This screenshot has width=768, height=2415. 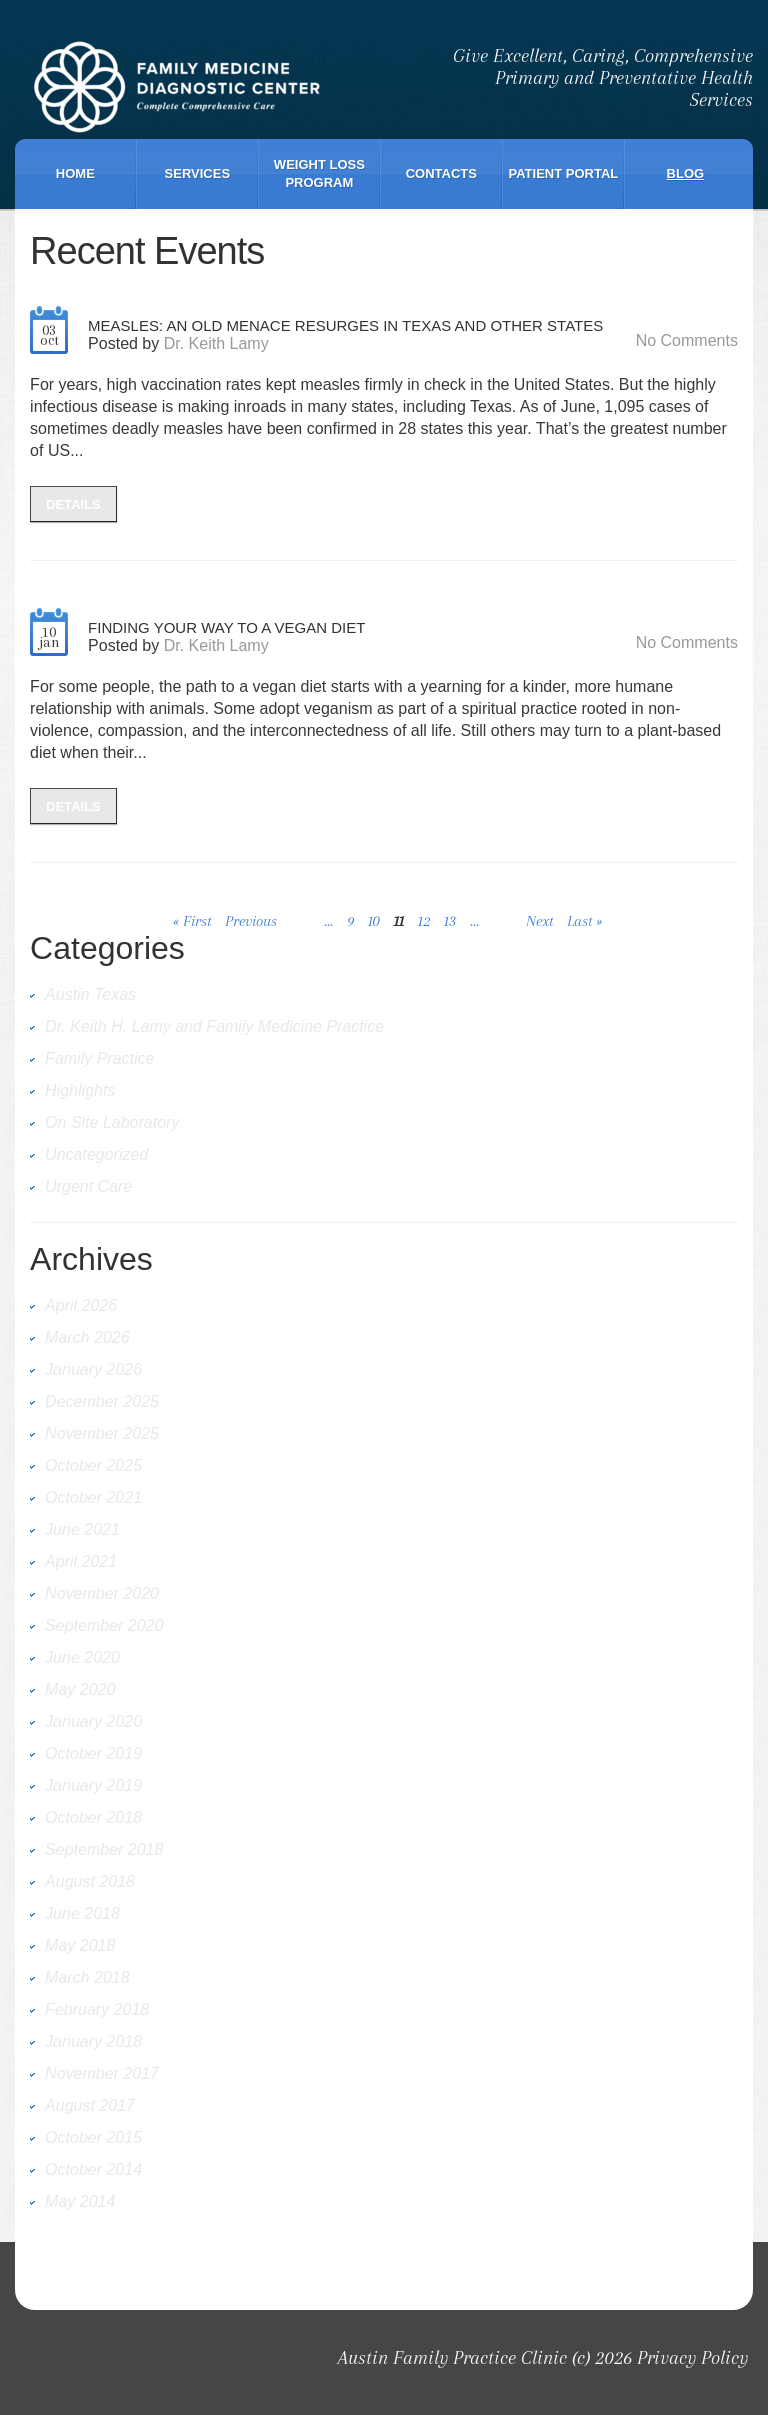 What do you see at coordinates (93, 1785) in the screenshot?
I see `January 2019` at bounding box center [93, 1785].